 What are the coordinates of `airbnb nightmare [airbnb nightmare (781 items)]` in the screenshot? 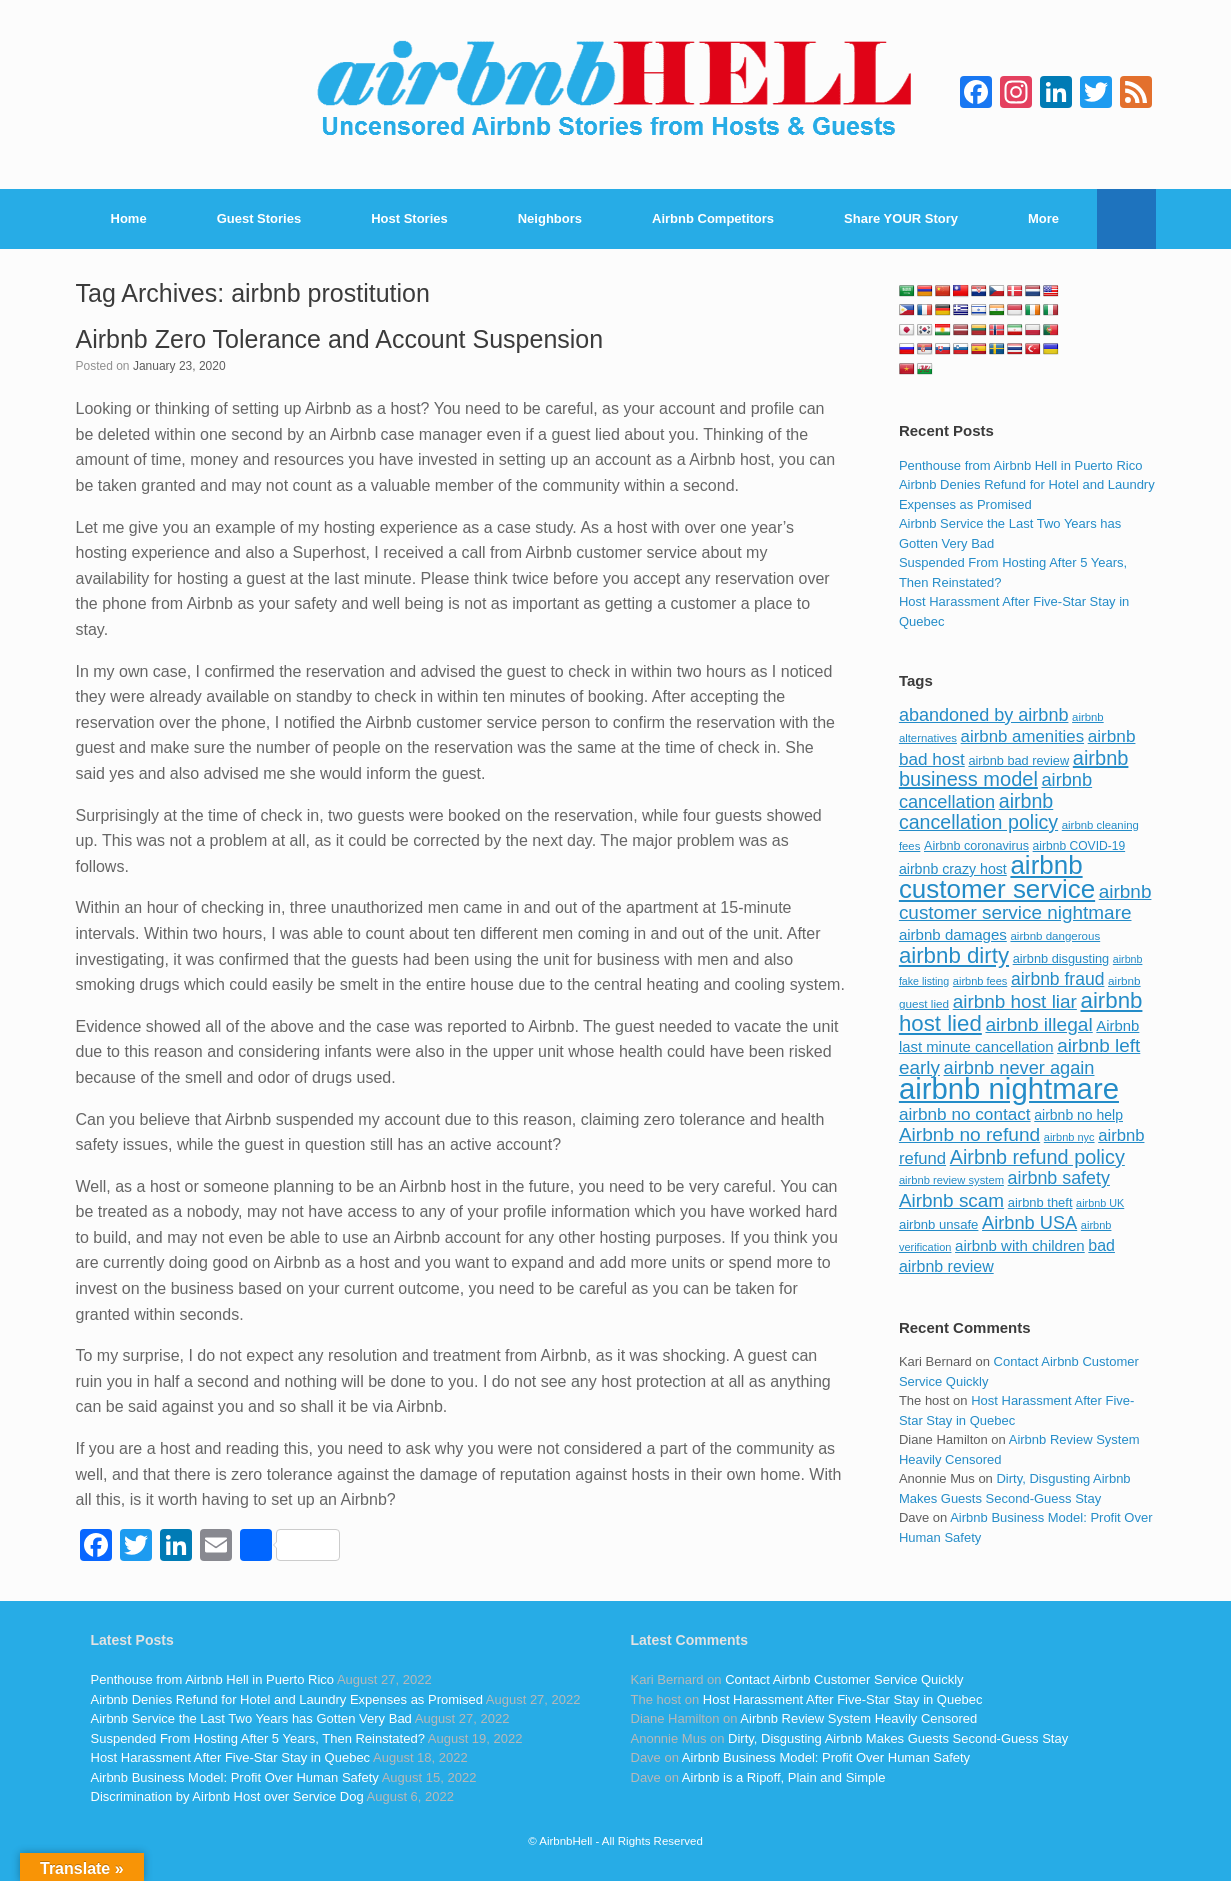 It's located at (1009, 1088).